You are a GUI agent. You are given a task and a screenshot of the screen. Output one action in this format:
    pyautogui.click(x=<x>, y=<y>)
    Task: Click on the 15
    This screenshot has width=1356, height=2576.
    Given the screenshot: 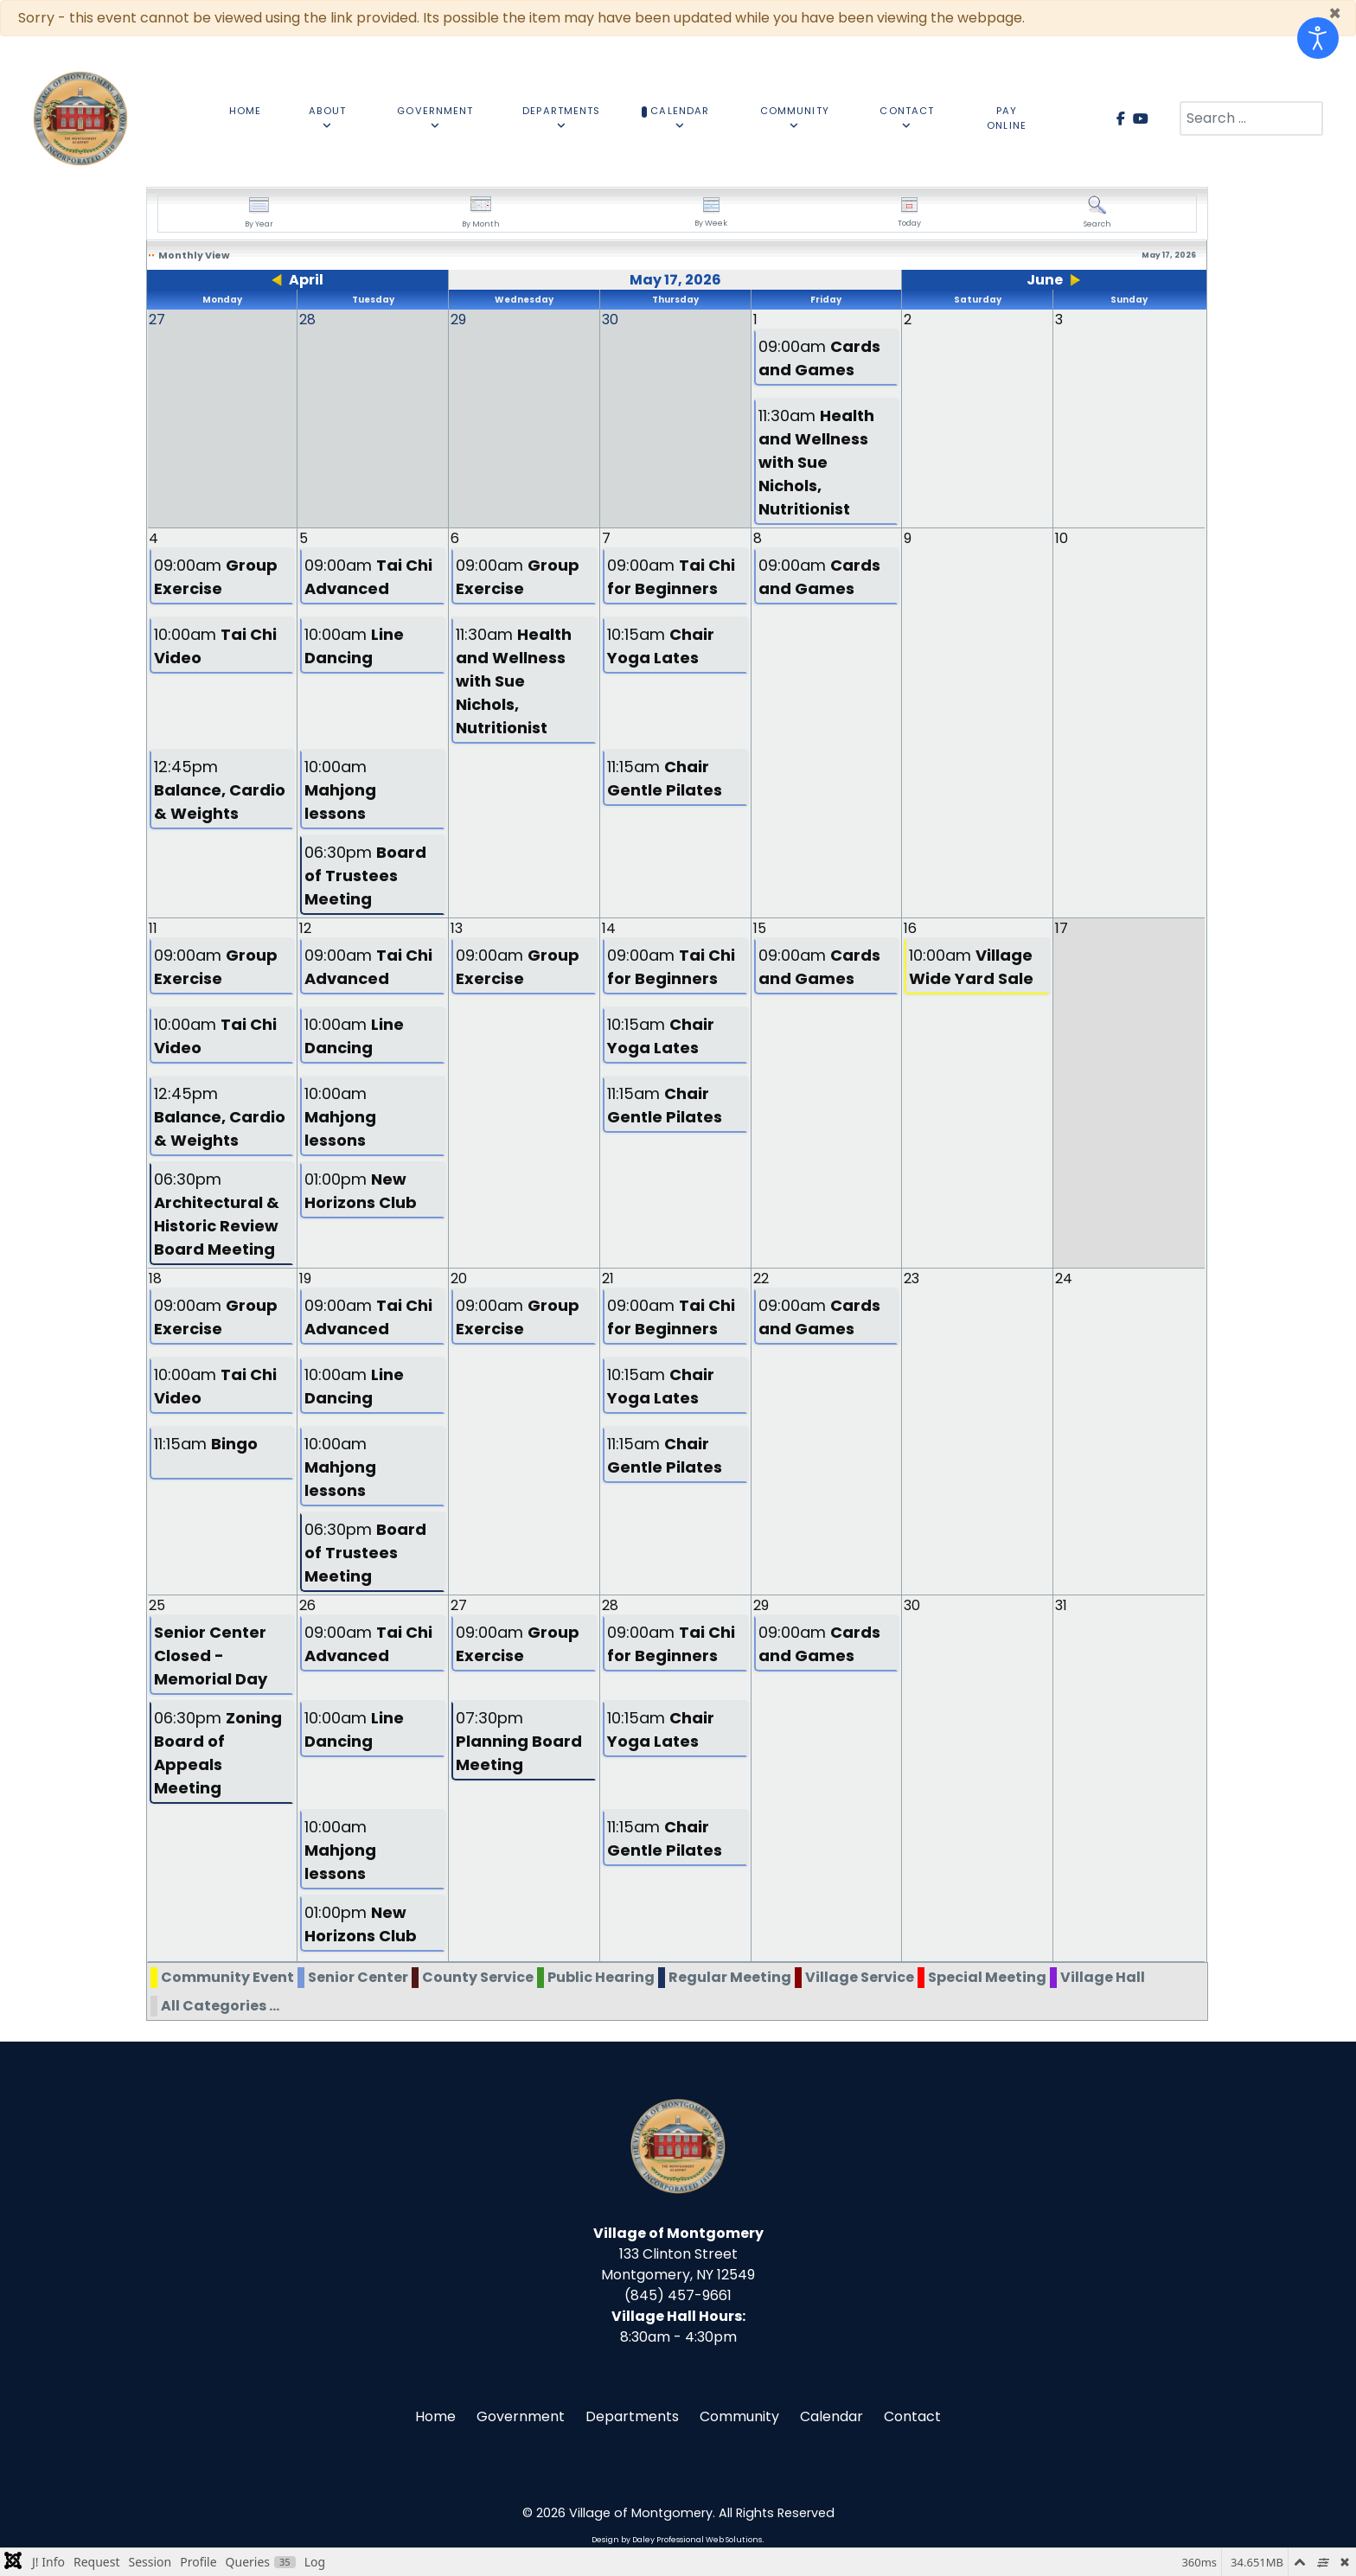 What is the action you would take?
    pyautogui.click(x=759, y=928)
    